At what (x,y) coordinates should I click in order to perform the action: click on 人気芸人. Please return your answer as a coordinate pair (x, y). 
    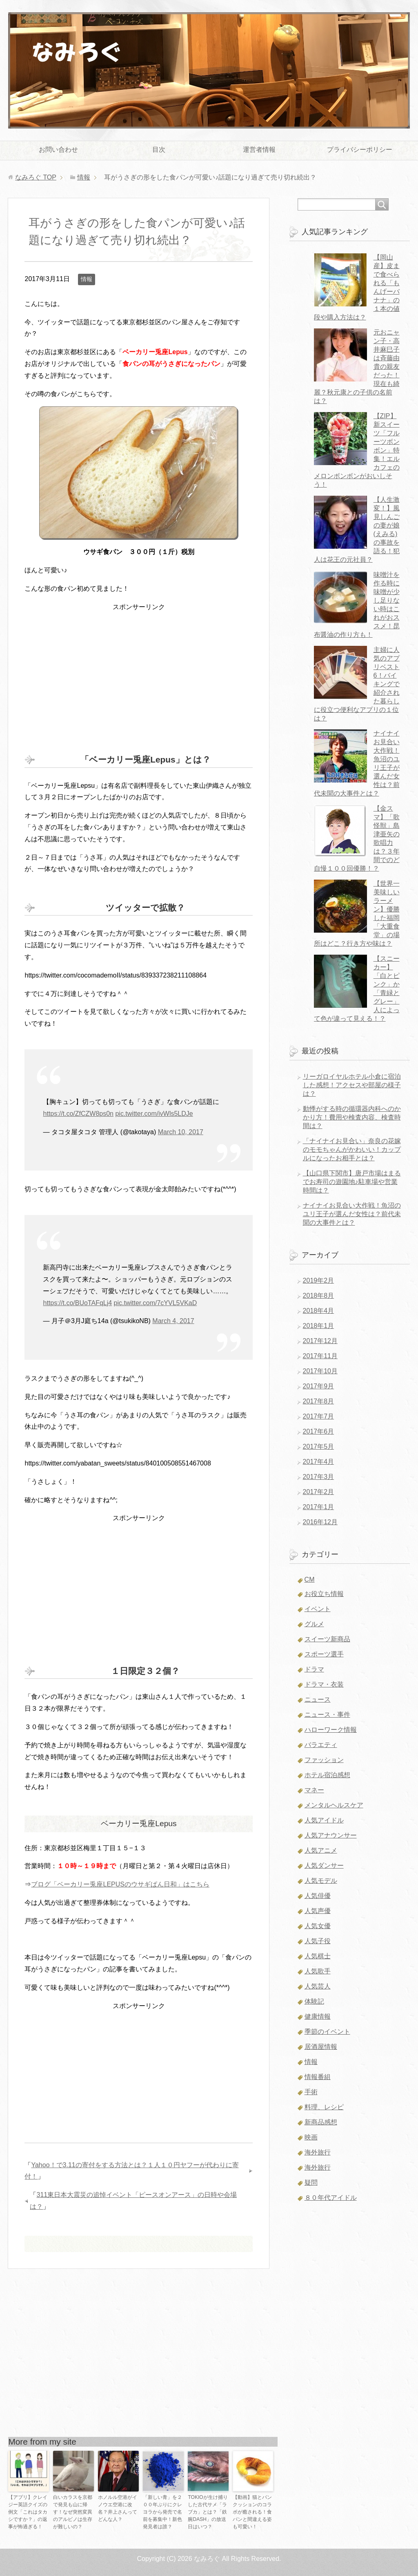
    Looking at the image, I should click on (318, 1986).